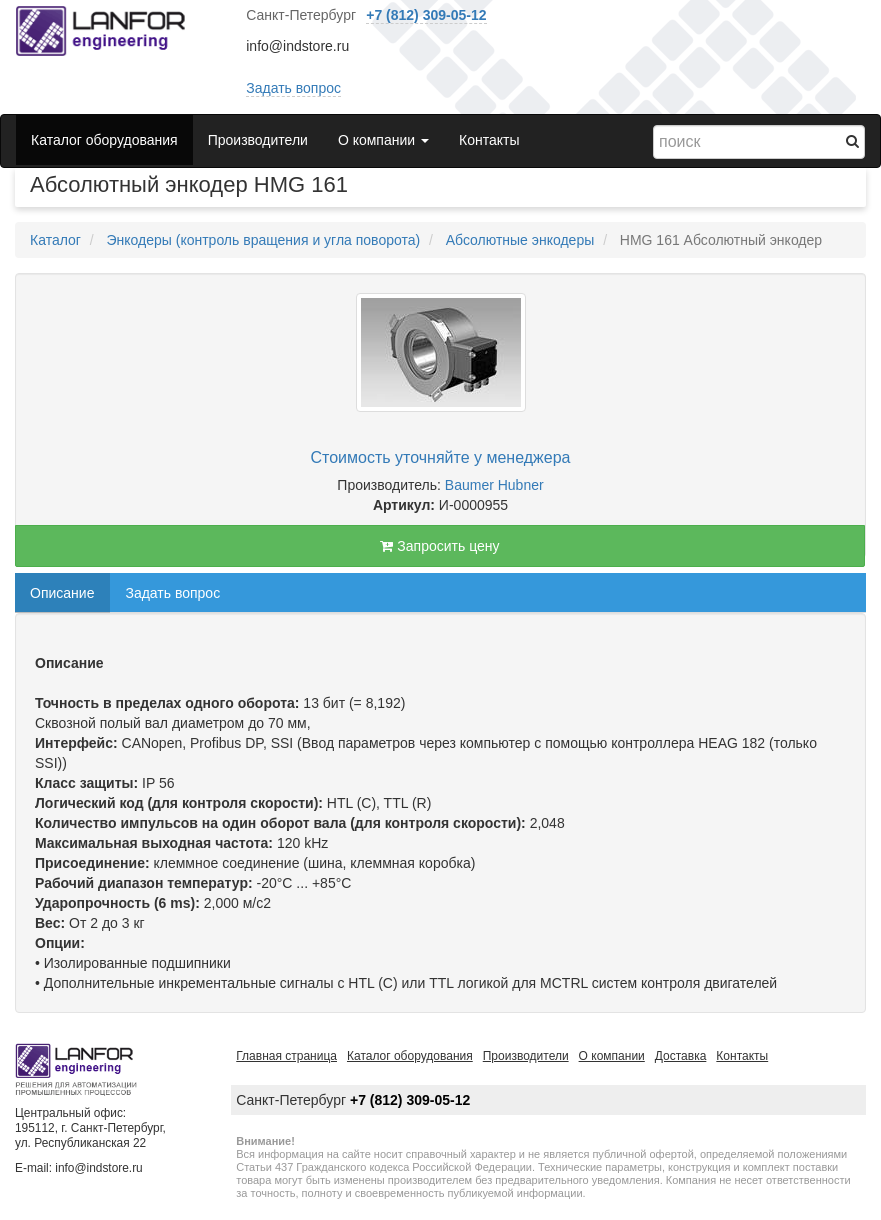 The height and width of the screenshot is (1220, 881). What do you see at coordinates (441, 457) in the screenshot?
I see `Стоимость уточняйте у менеджера` at bounding box center [441, 457].